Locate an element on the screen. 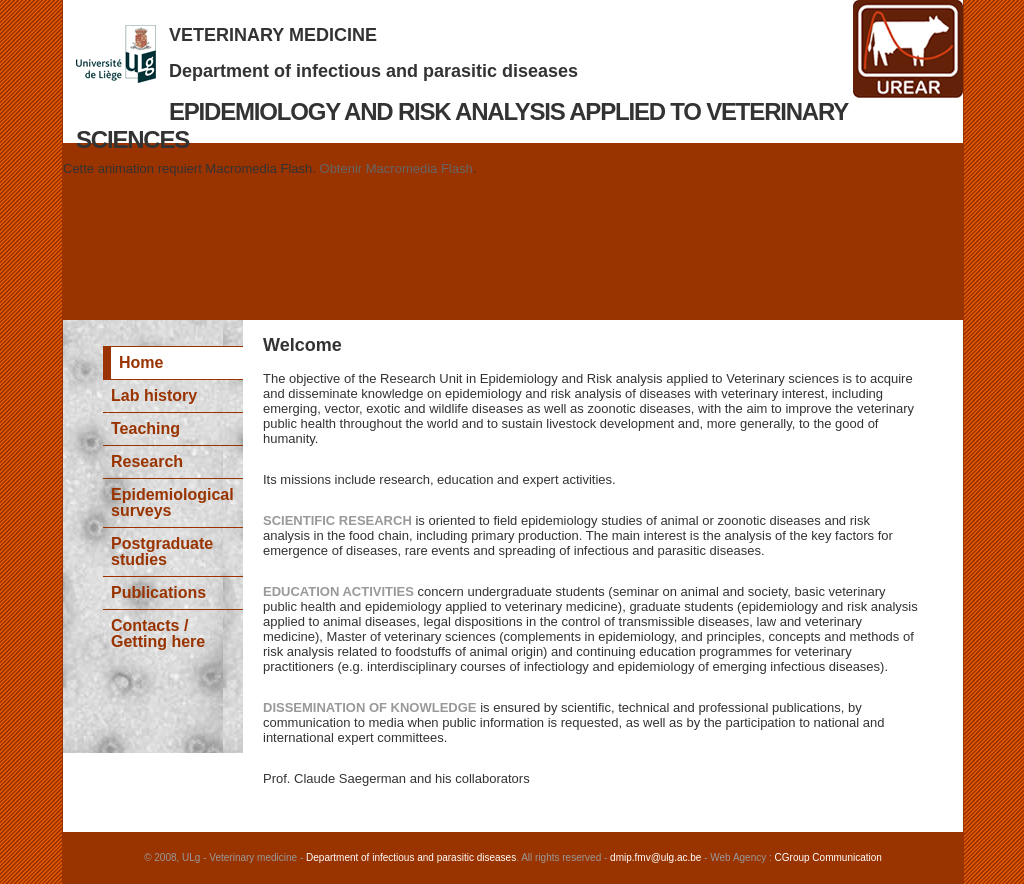 This screenshot has width=1024, height=884. dmip.fmv@ulg.ac.be is located at coordinates (655, 857).